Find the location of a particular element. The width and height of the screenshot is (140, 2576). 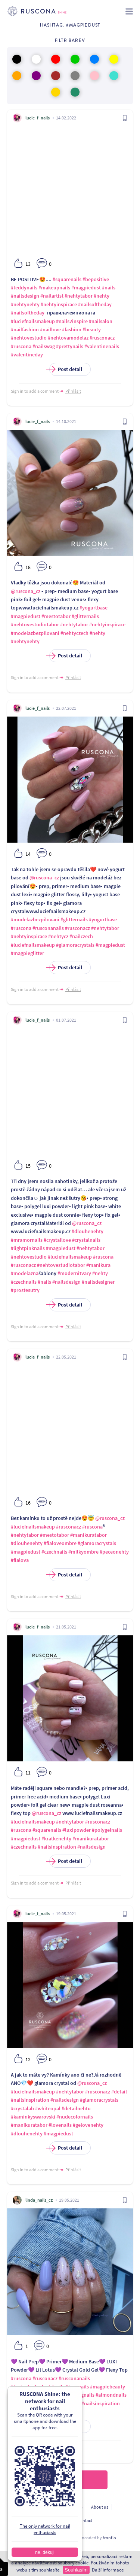

#czechnails is located at coordinates (24, 1281).